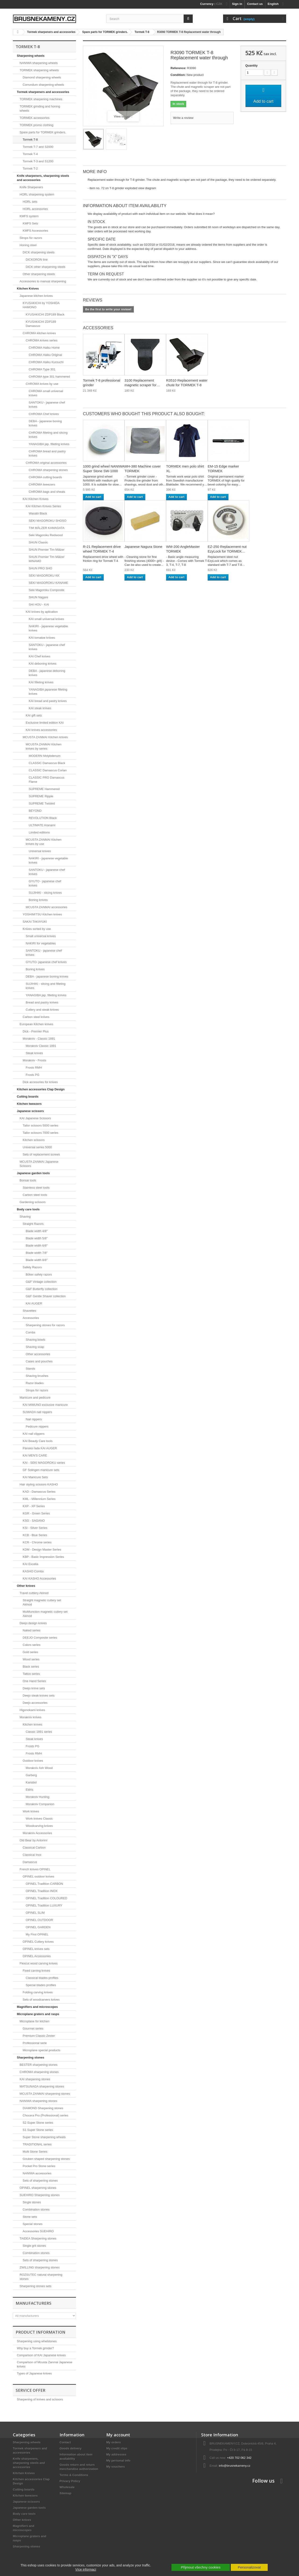 This screenshot has height=2576, width=299. What do you see at coordinates (255, 4) in the screenshot?
I see `Contact us` at bounding box center [255, 4].